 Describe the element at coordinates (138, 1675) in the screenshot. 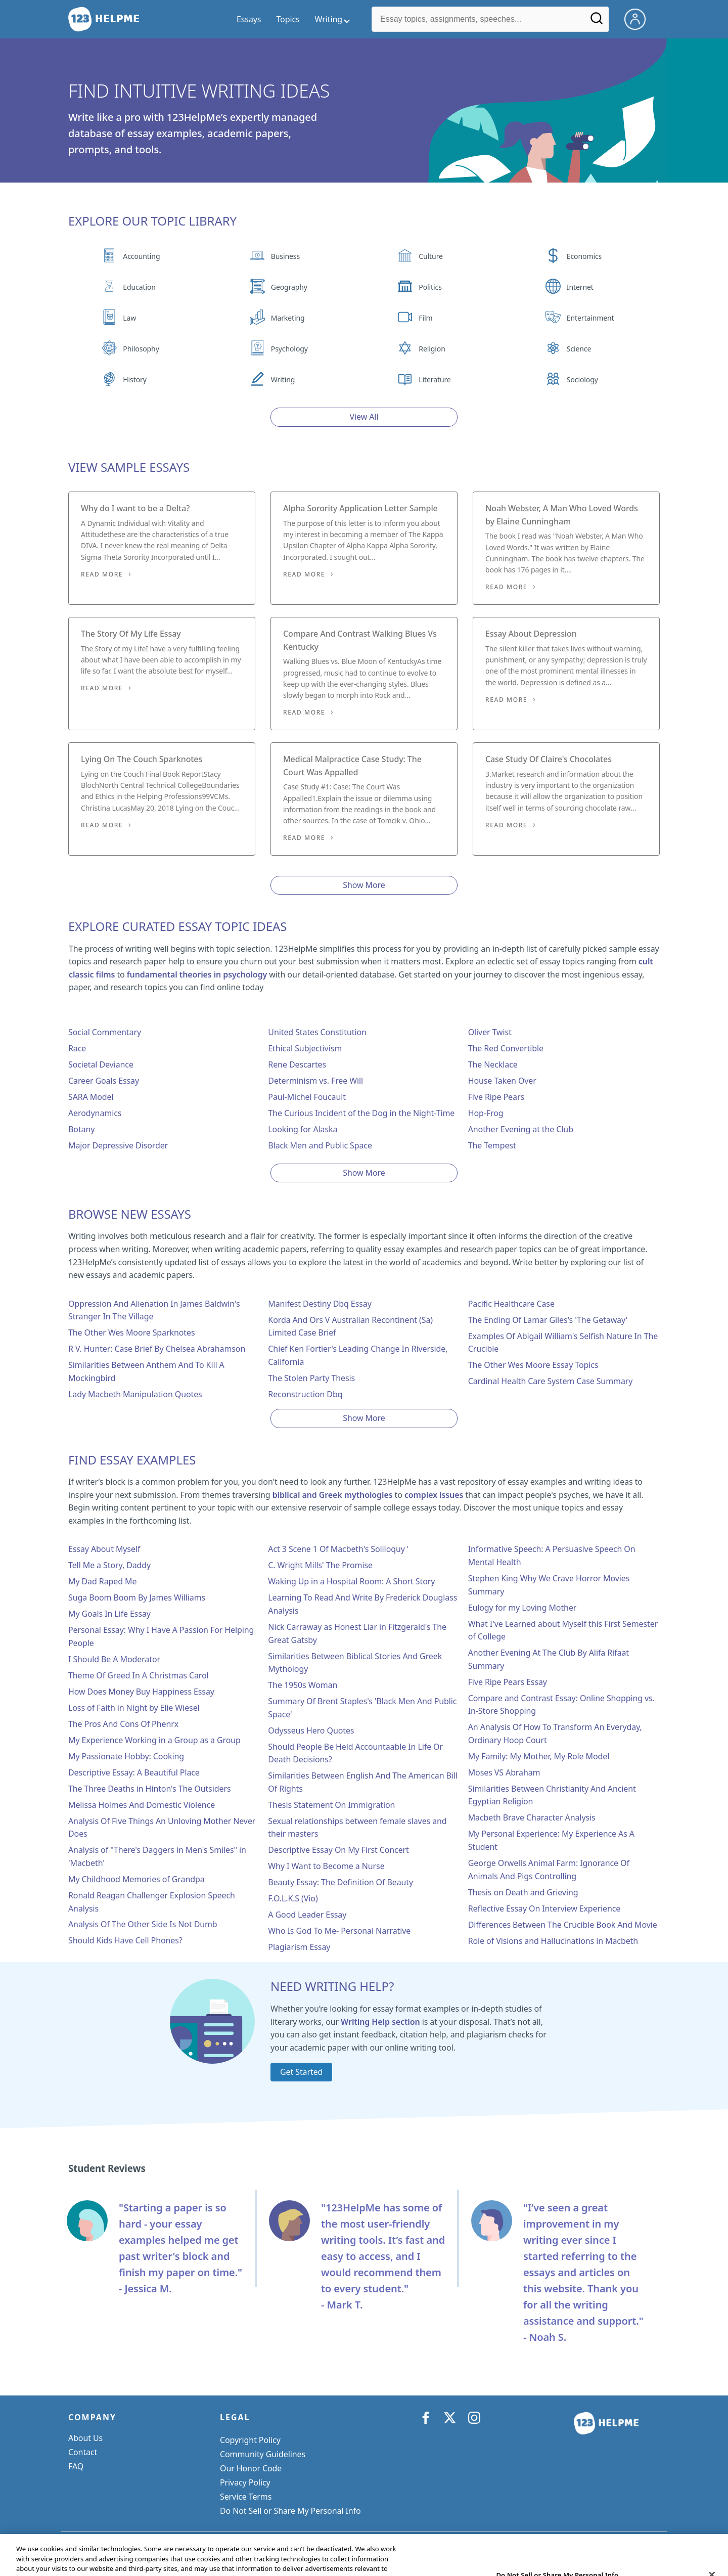

I see `Theme Of Greed In A Christmas Carol` at that location.